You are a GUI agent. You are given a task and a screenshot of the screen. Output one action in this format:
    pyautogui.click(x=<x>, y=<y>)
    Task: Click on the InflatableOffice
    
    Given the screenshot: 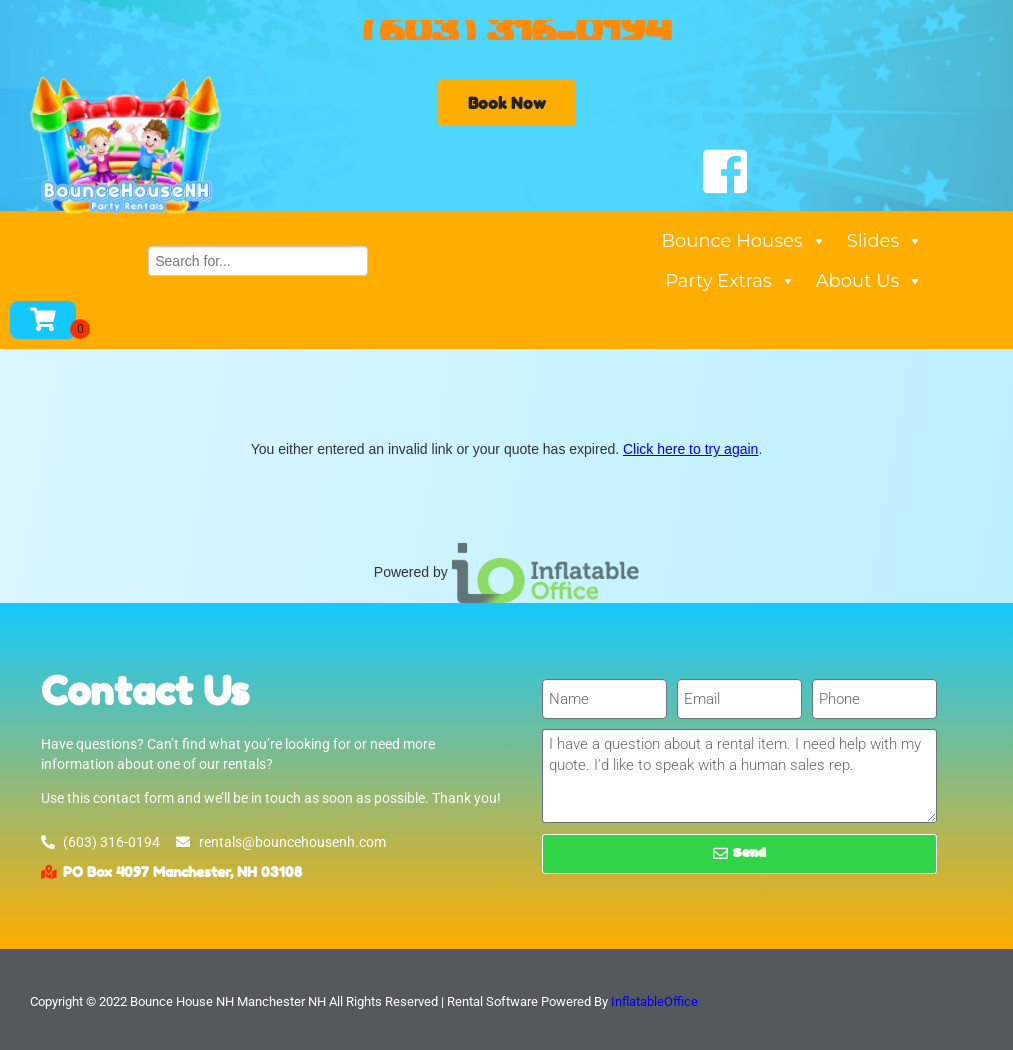 What is the action you would take?
    pyautogui.click(x=654, y=1001)
    